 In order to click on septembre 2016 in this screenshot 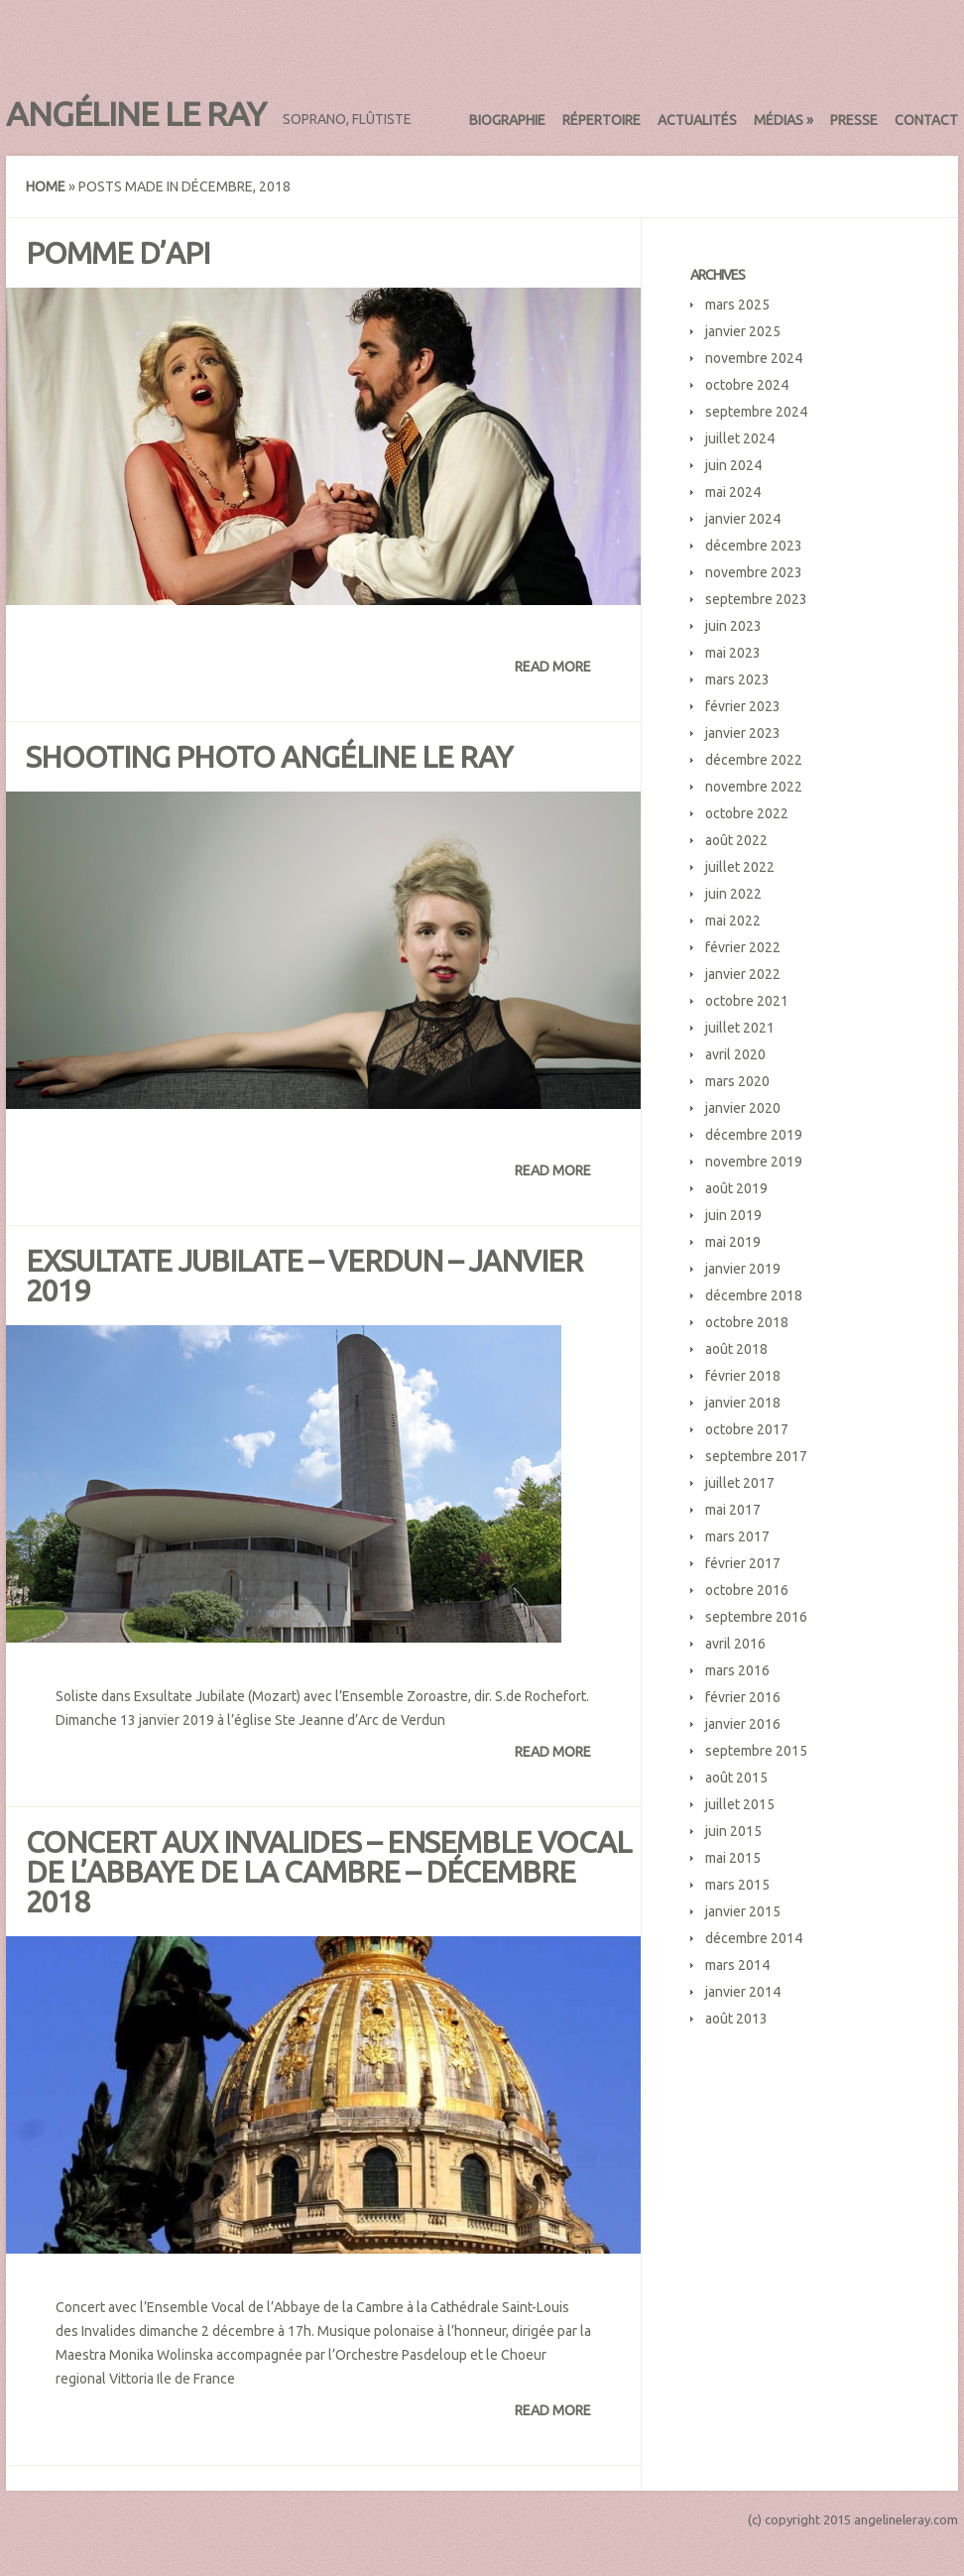, I will do `click(756, 1617)`.